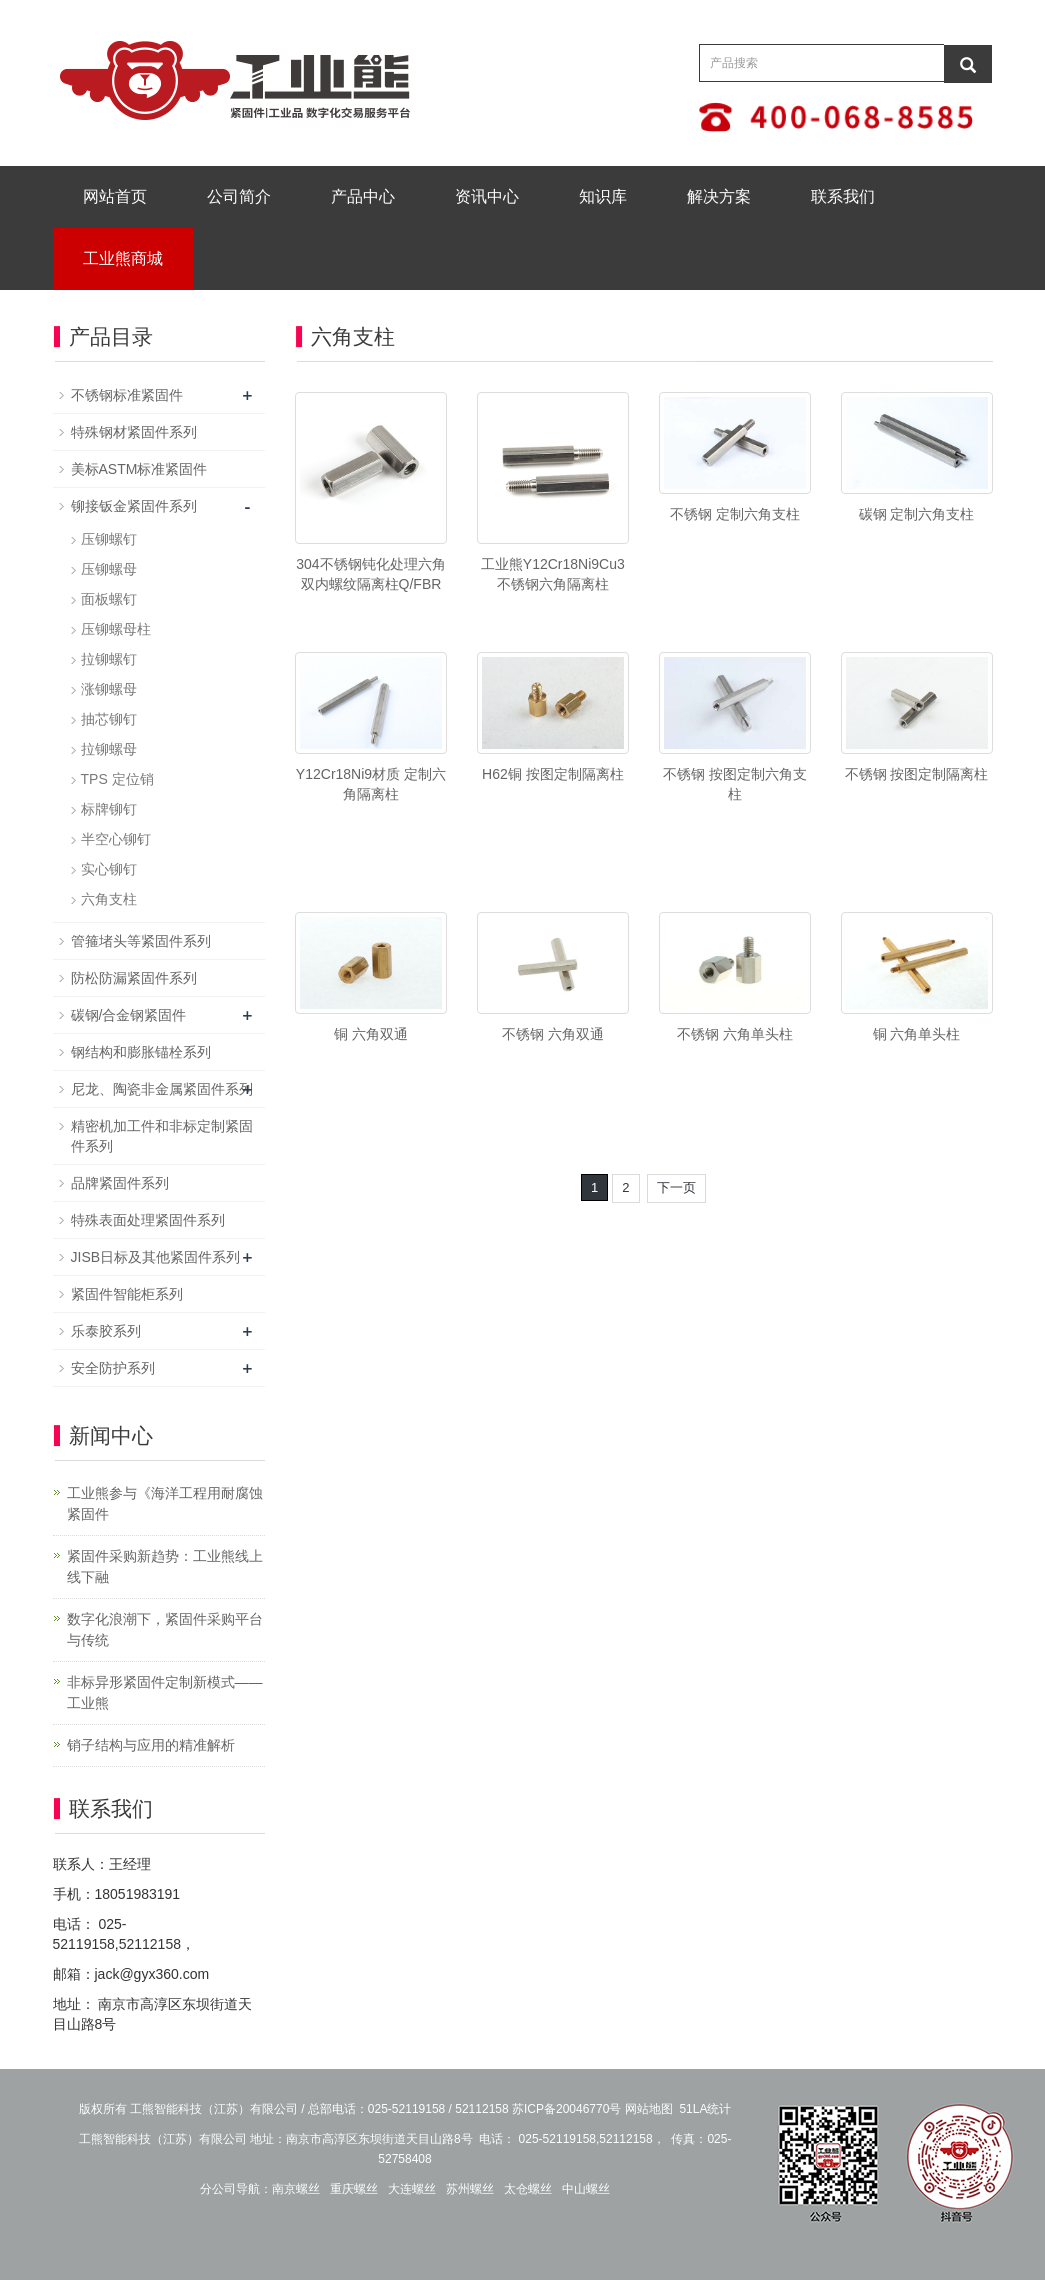 The image size is (1045, 2280). Describe the element at coordinates (141, 1052) in the screenshot. I see `钢结构和膨胀锚栓系列` at that location.